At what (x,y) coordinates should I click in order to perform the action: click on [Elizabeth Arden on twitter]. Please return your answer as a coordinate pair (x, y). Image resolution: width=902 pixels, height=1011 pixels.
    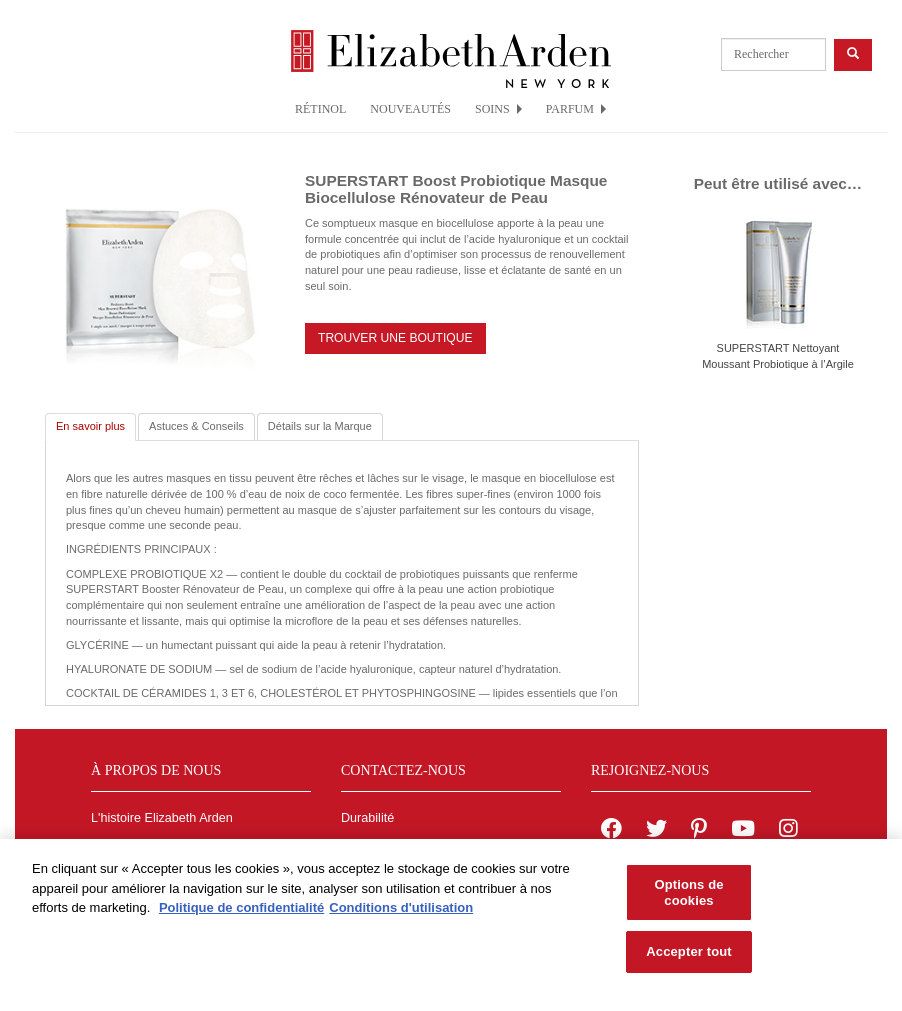
    Looking at the image, I should click on (656, 831).